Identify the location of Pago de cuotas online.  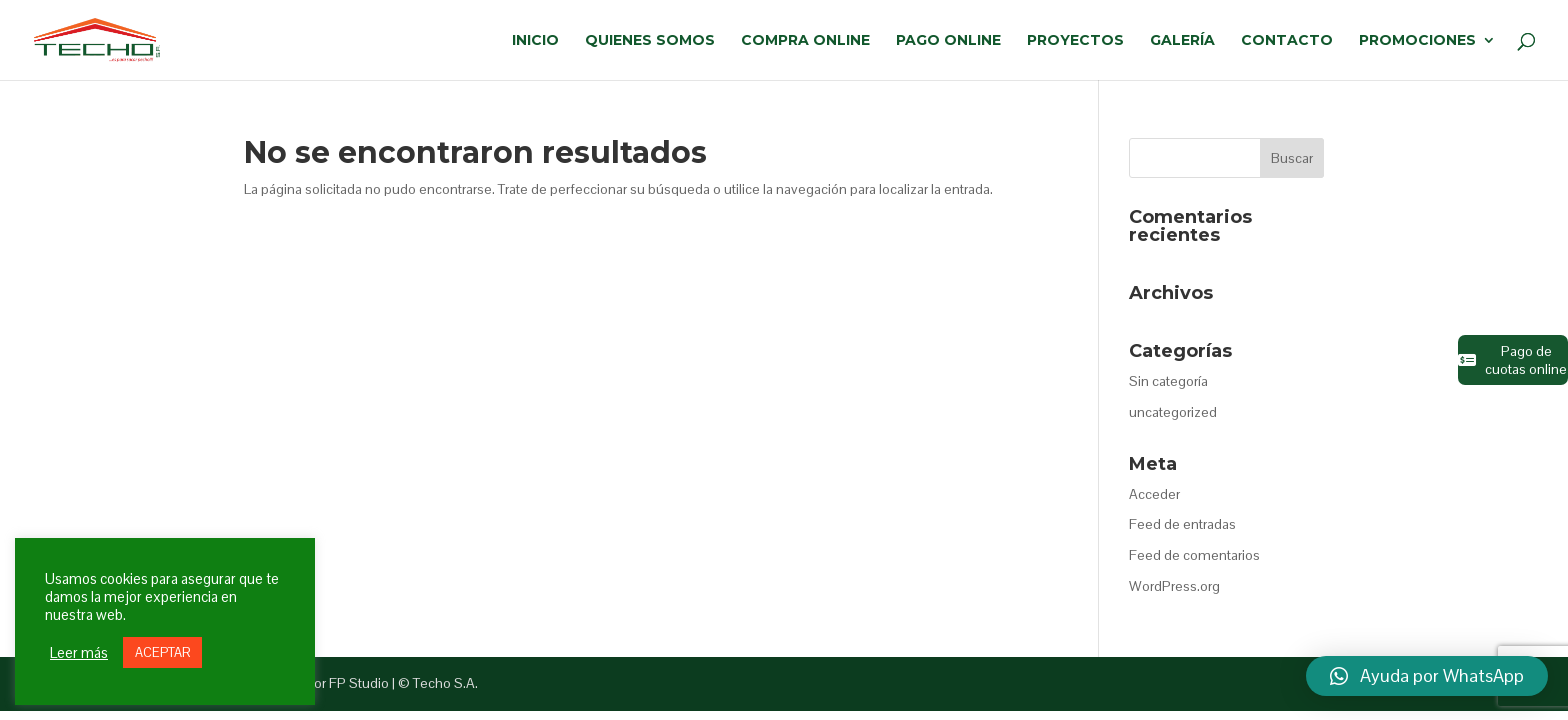
(1512, 360).